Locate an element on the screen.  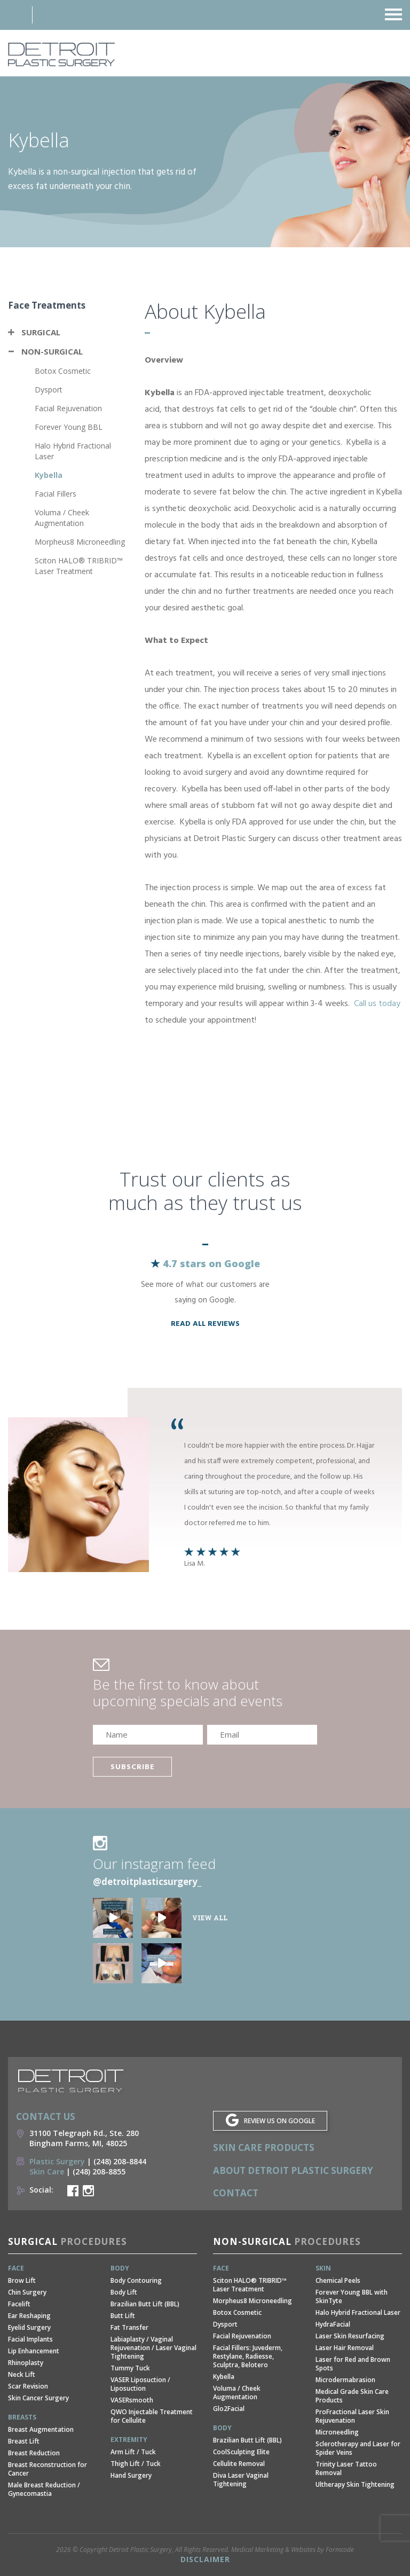
Body is located at coordinates (120, 2268).